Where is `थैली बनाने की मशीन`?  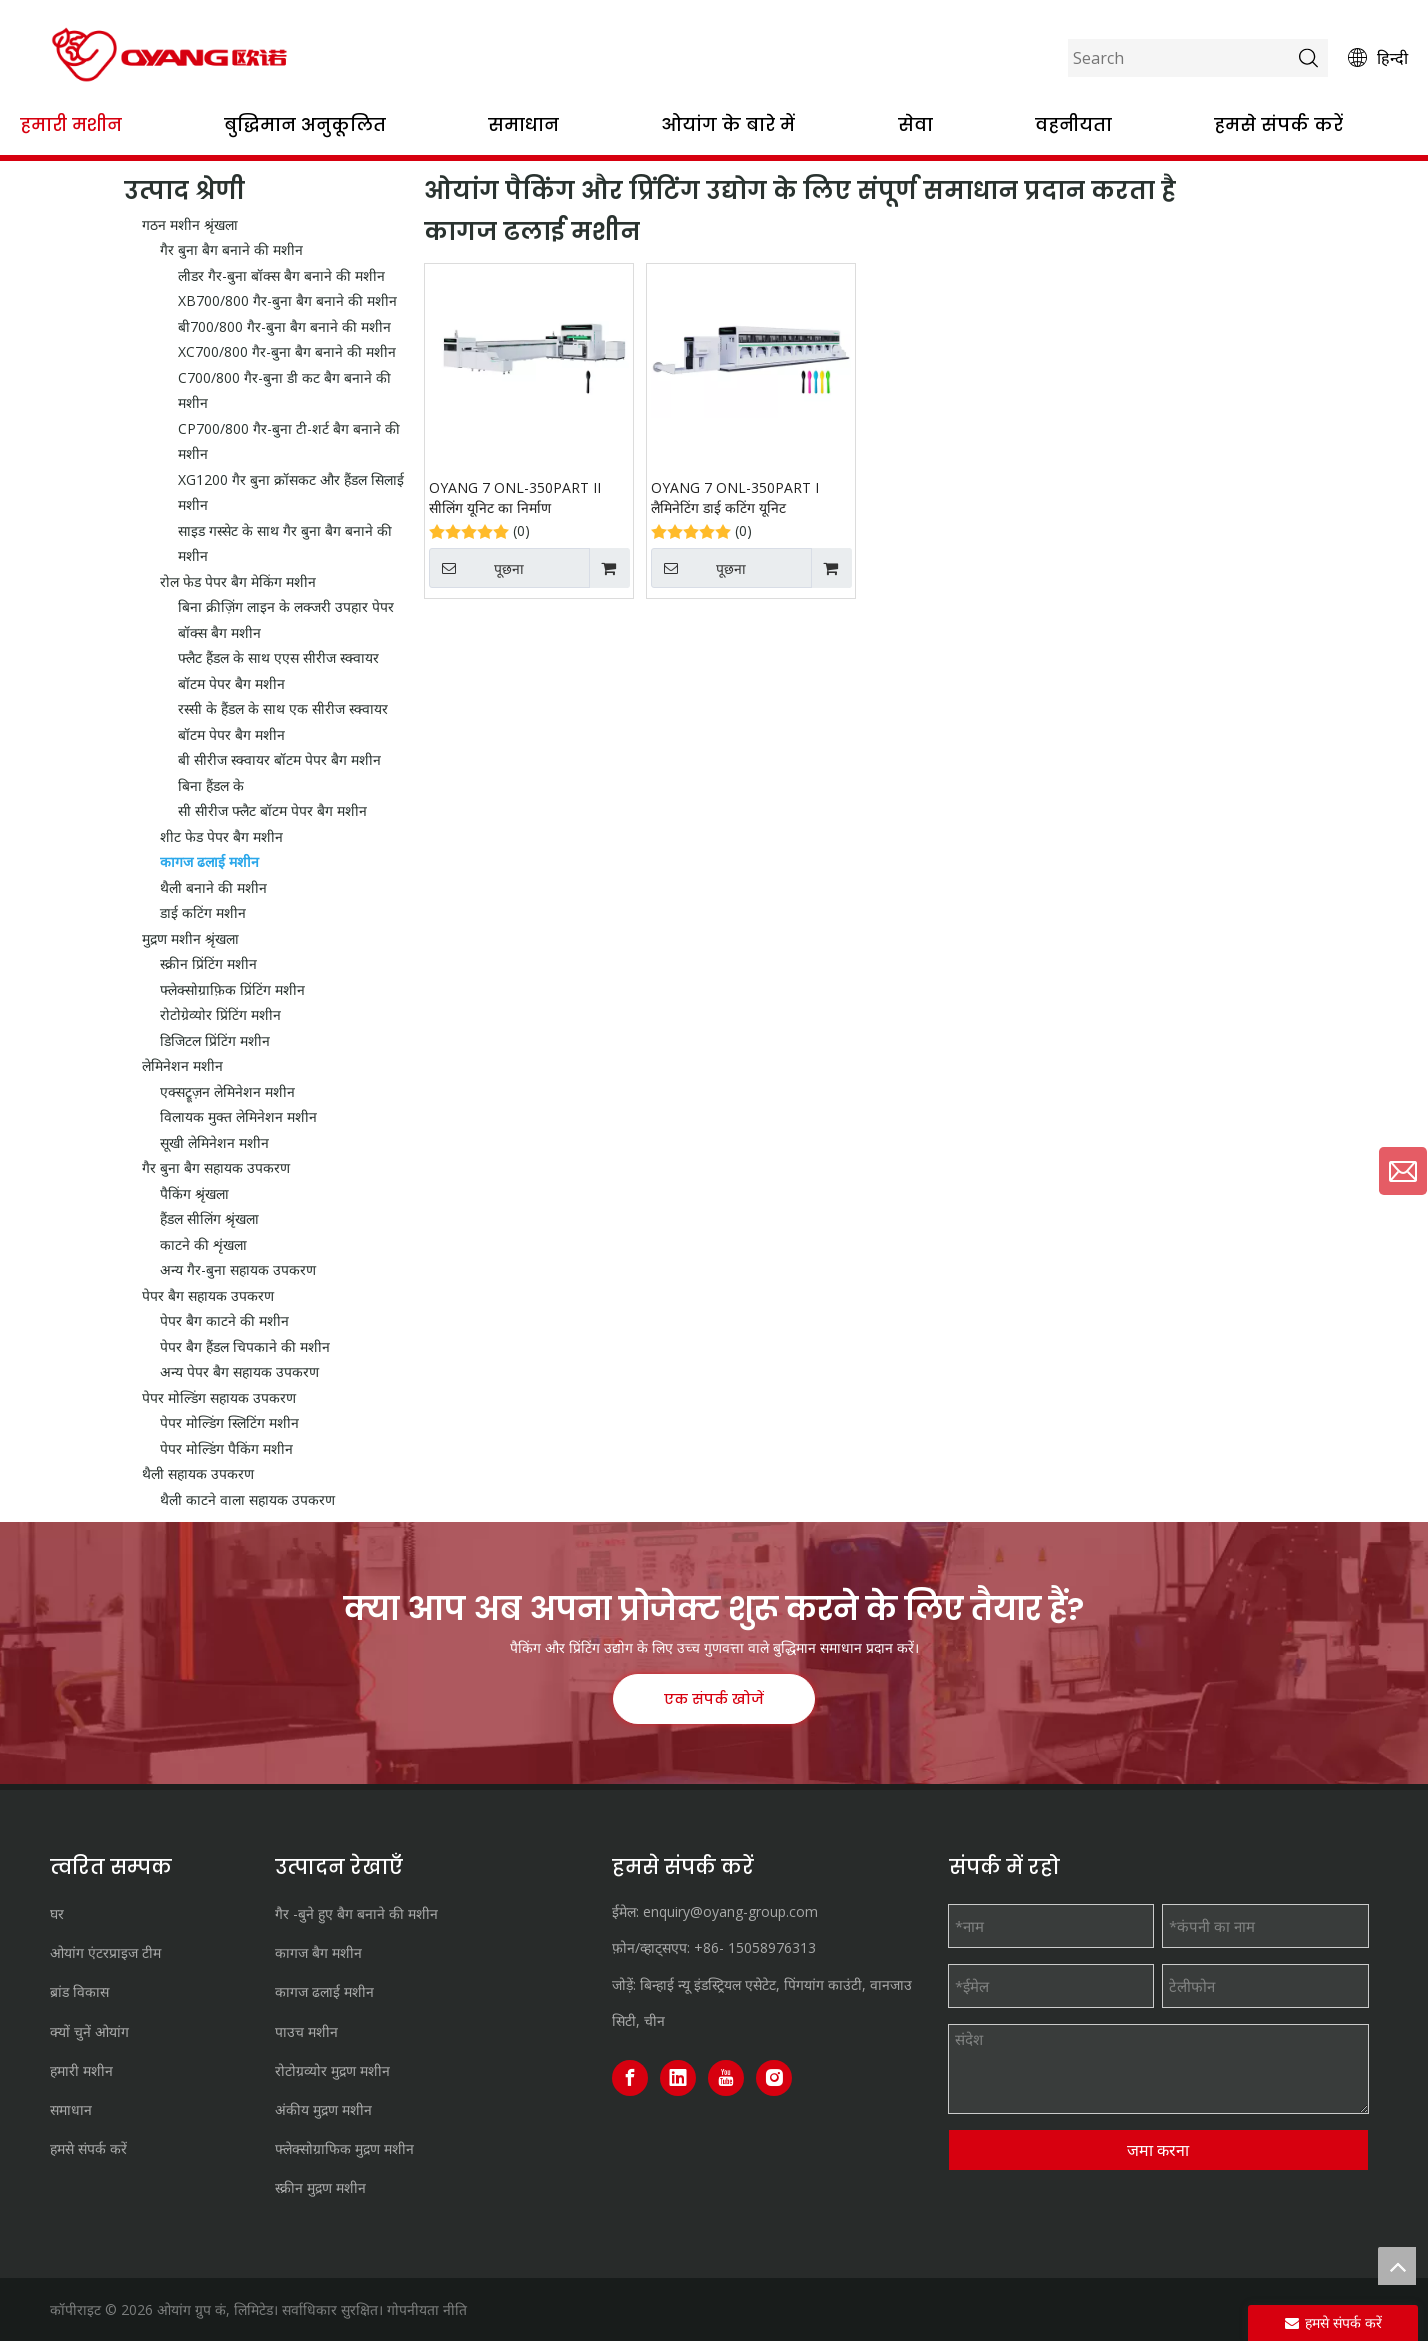 थैली बनाने की मशीन is located at coordinates (213, 887).